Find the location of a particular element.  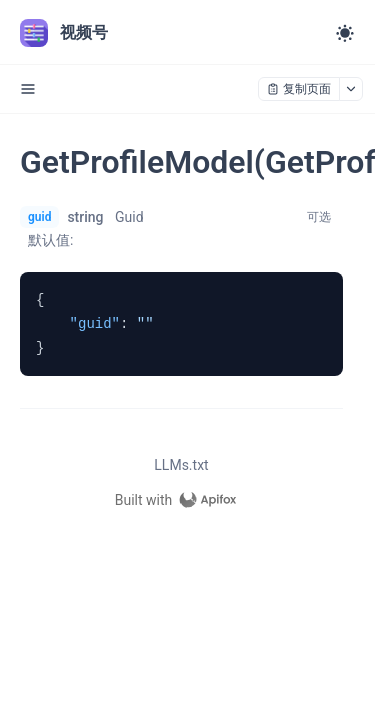

[open sidebar drawer] is located at coordinates (28, 89).